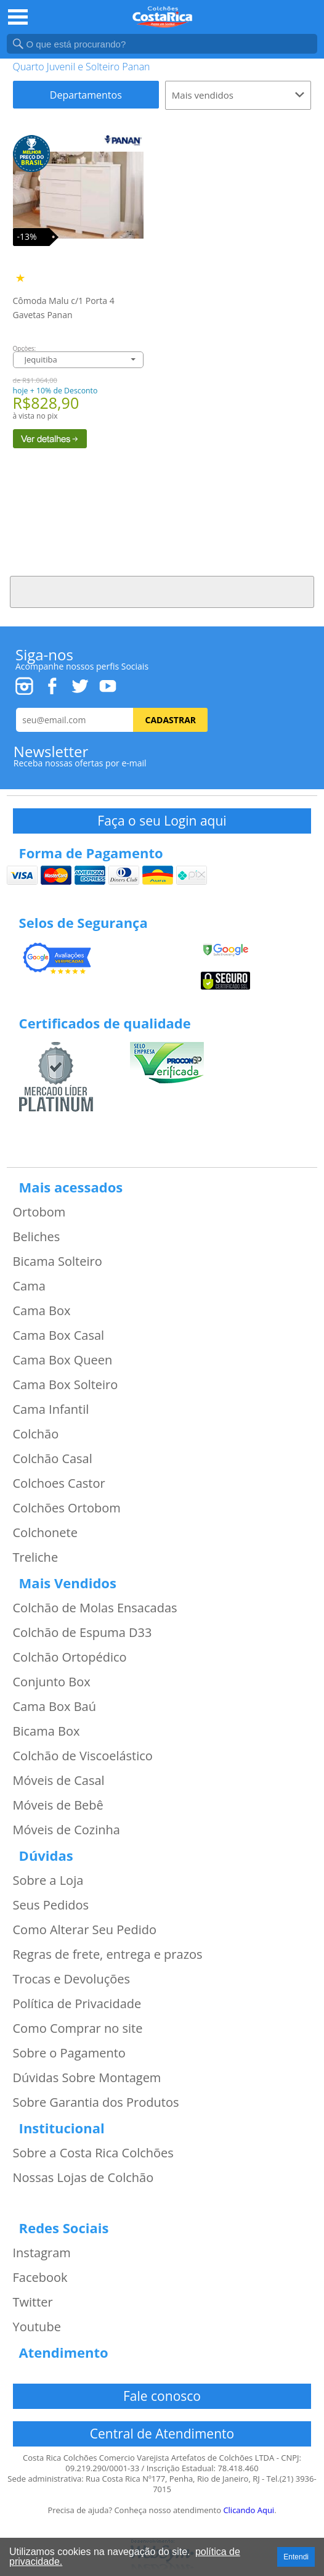 This screenshot has height=2576, width=324. What do you see at coordinates (52, 1682) in the screenshot?
I see `Conjunto Box` at bounding box center [52, 1682].